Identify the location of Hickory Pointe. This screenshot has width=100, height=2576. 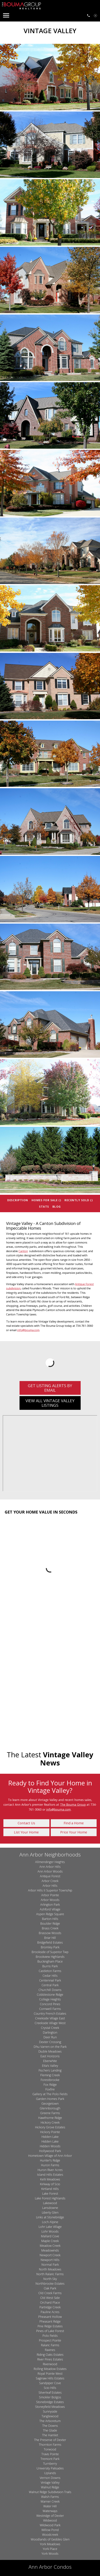
(50, 2132).